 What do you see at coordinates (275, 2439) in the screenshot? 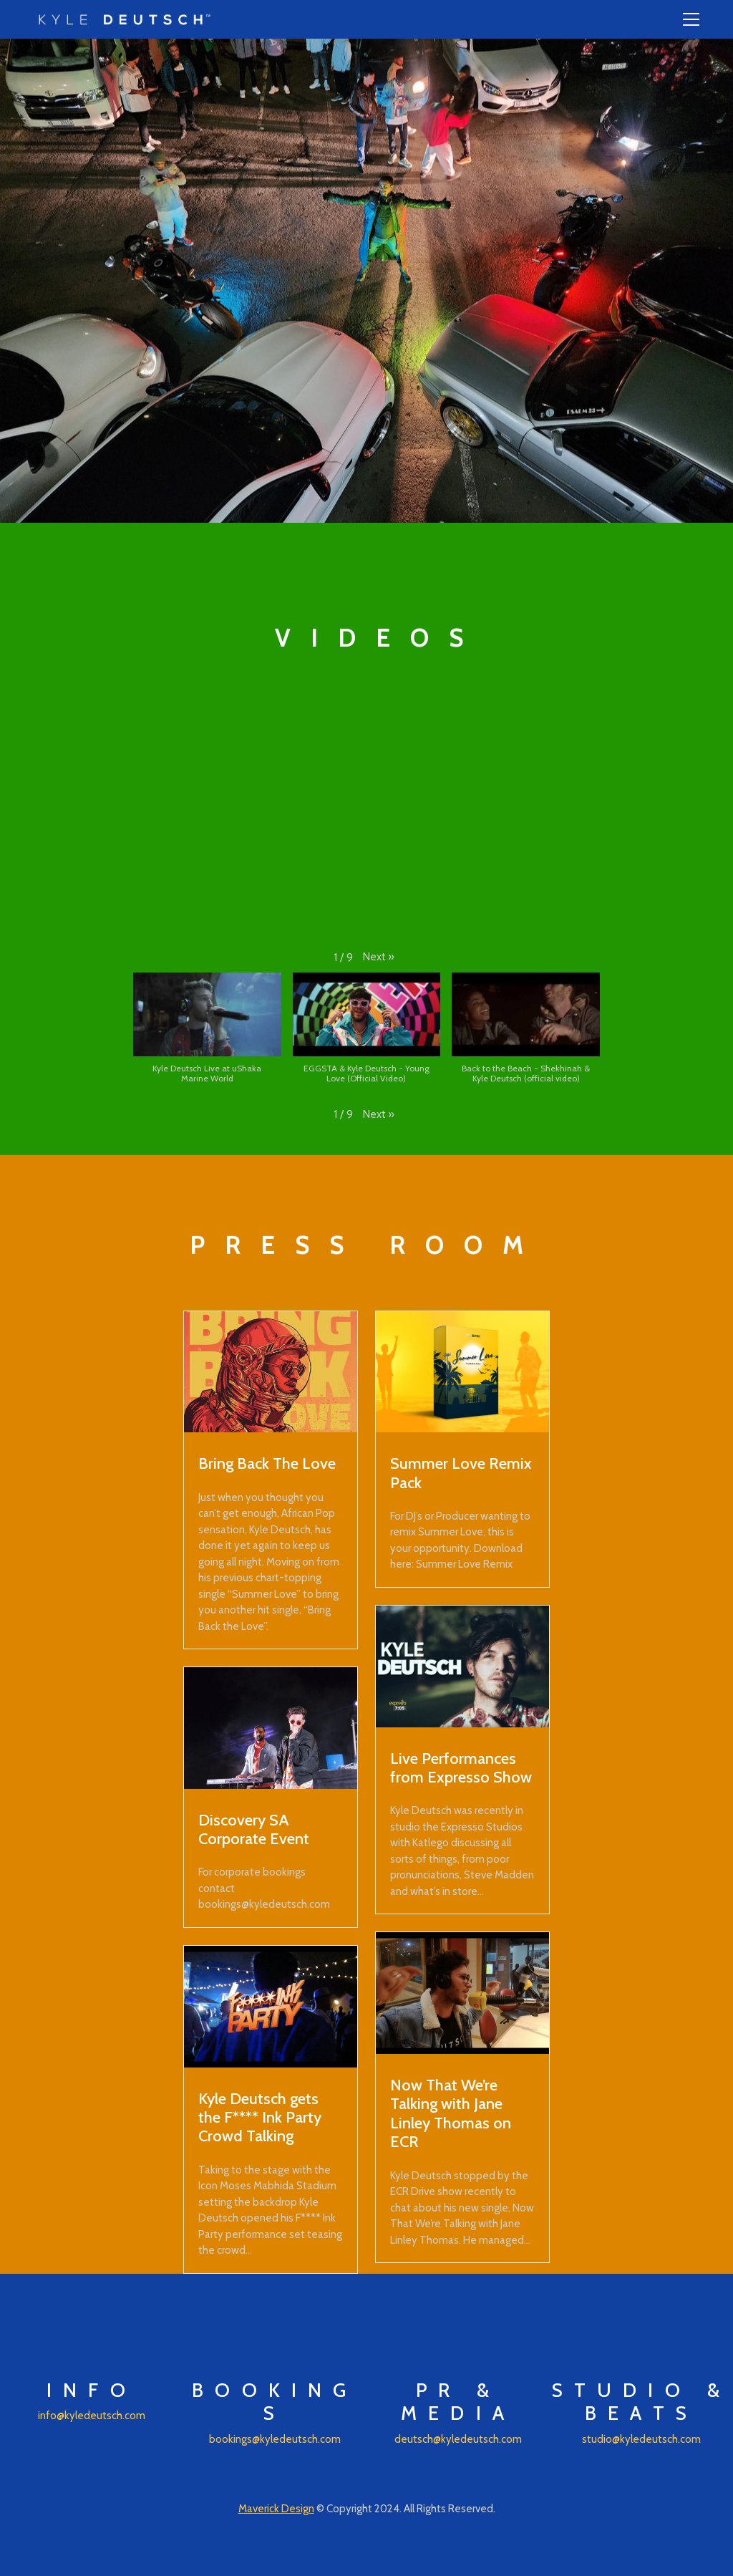
I see `bookings@kyledeutsch.com` at bounding box center [275, 2439].